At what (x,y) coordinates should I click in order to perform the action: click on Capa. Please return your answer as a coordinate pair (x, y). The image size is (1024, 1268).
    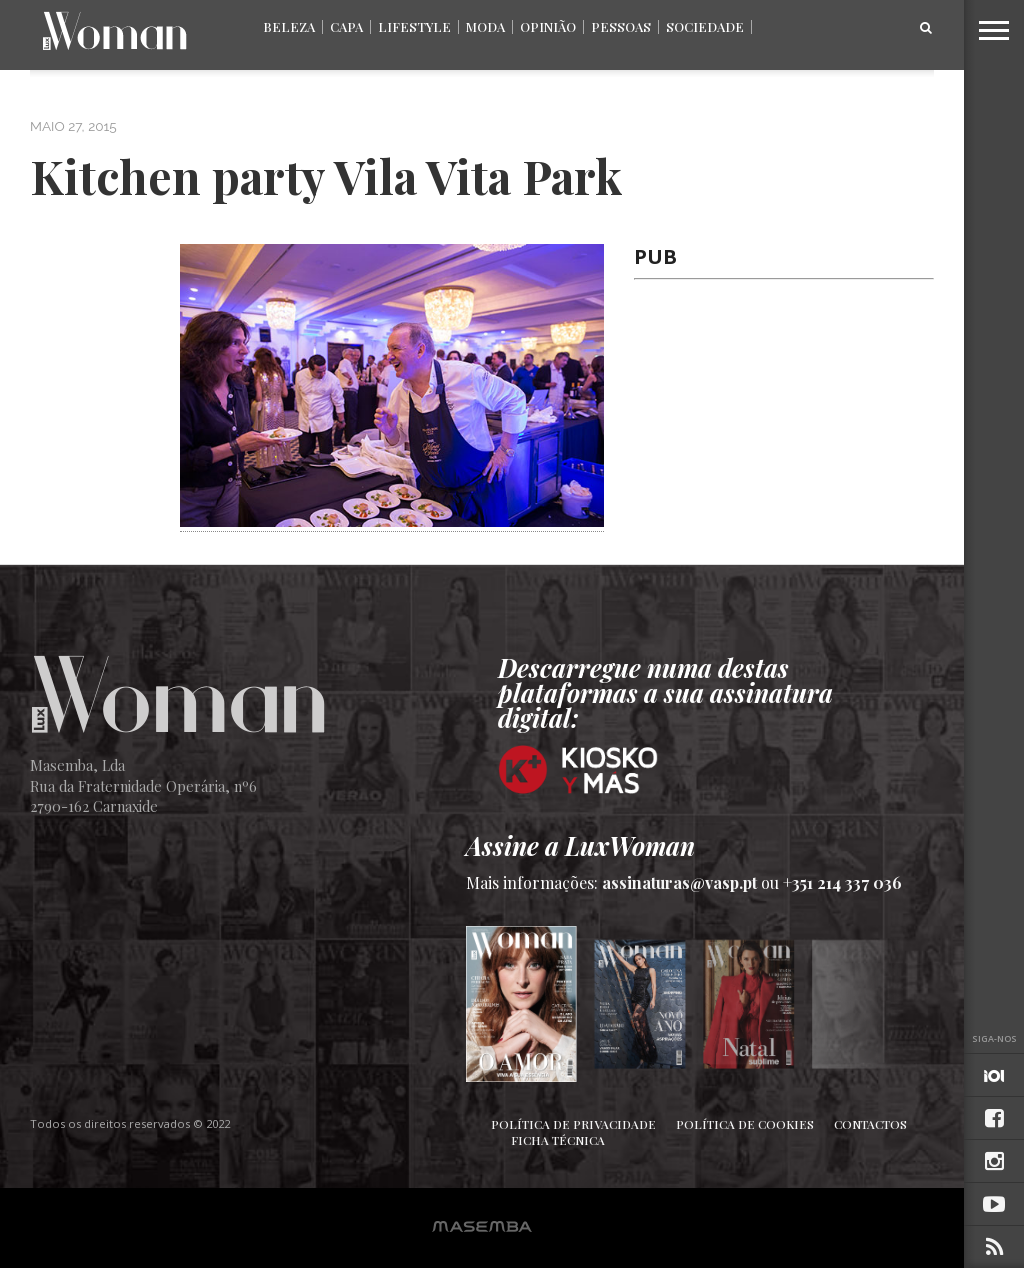
    Looking at the image, I should click on (346, 26).